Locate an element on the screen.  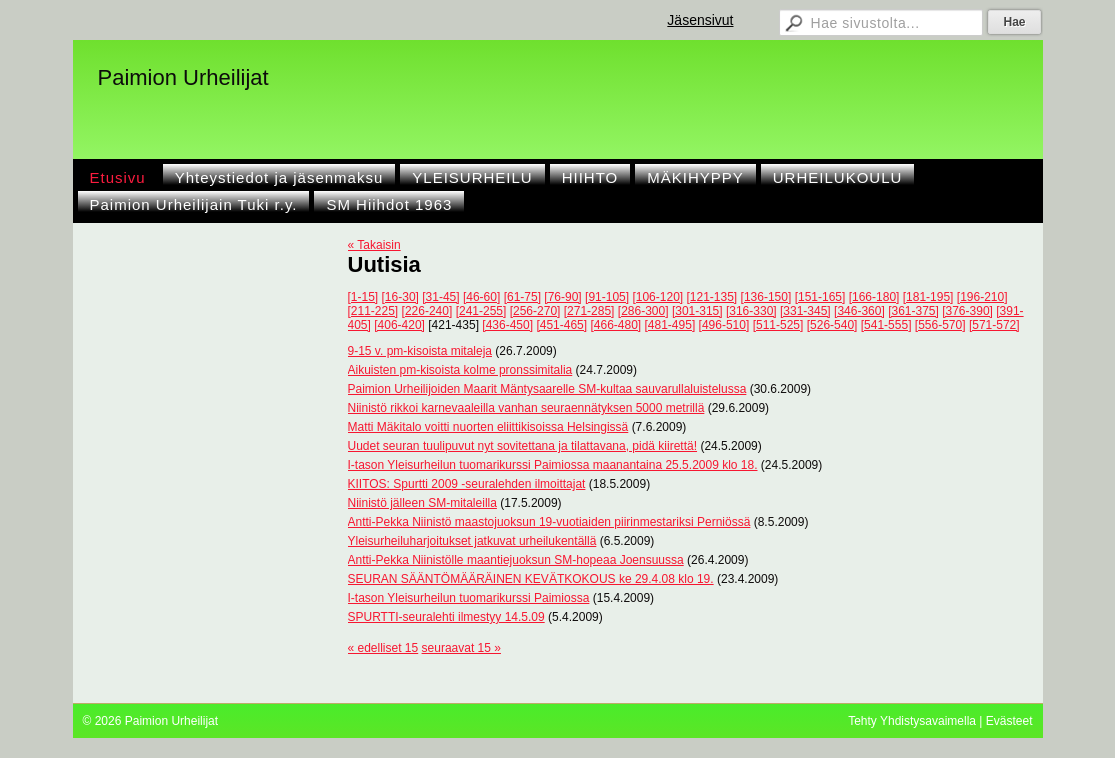
« Takaisin is located at coordinates (374, 245).